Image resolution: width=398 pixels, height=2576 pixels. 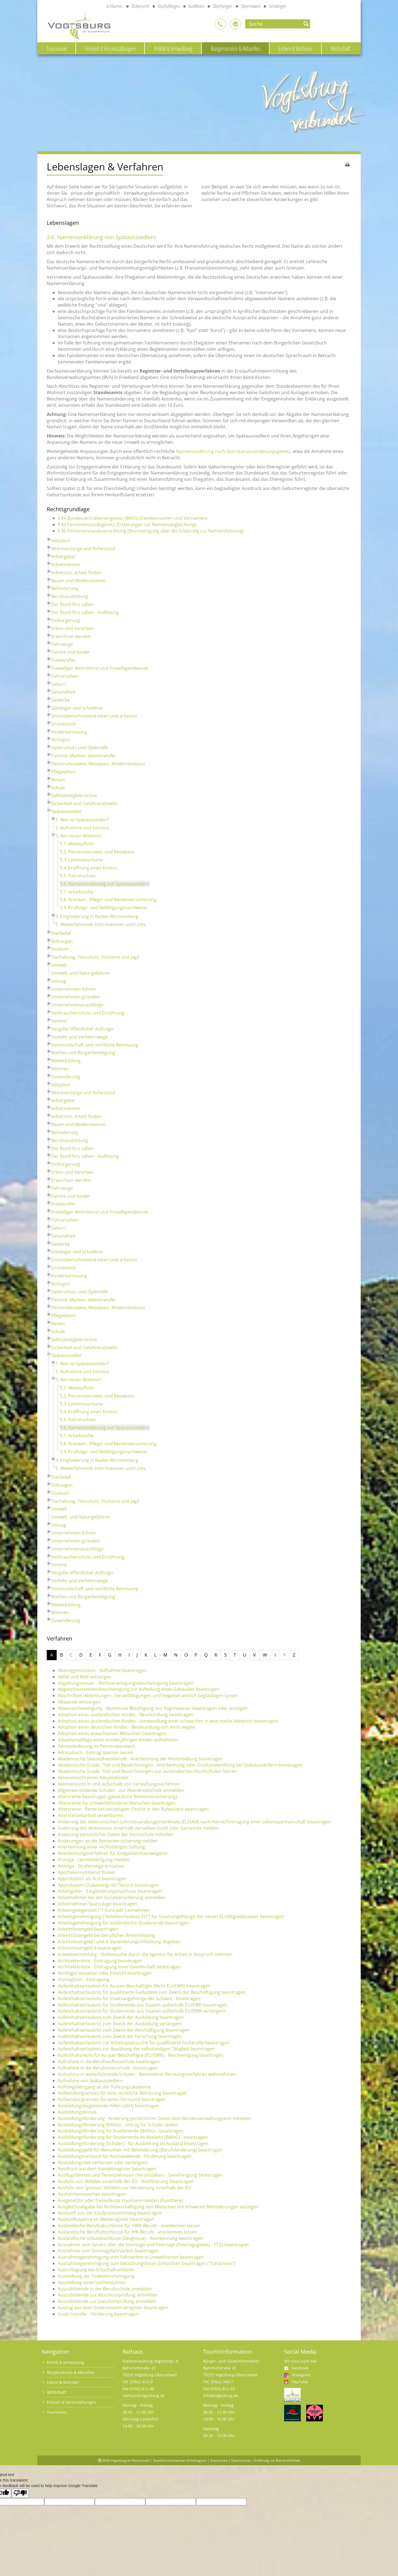 What do you see at coordinates (58, 780) in the screenshot?
I see `Reisen` at bounding box center [58, 780].